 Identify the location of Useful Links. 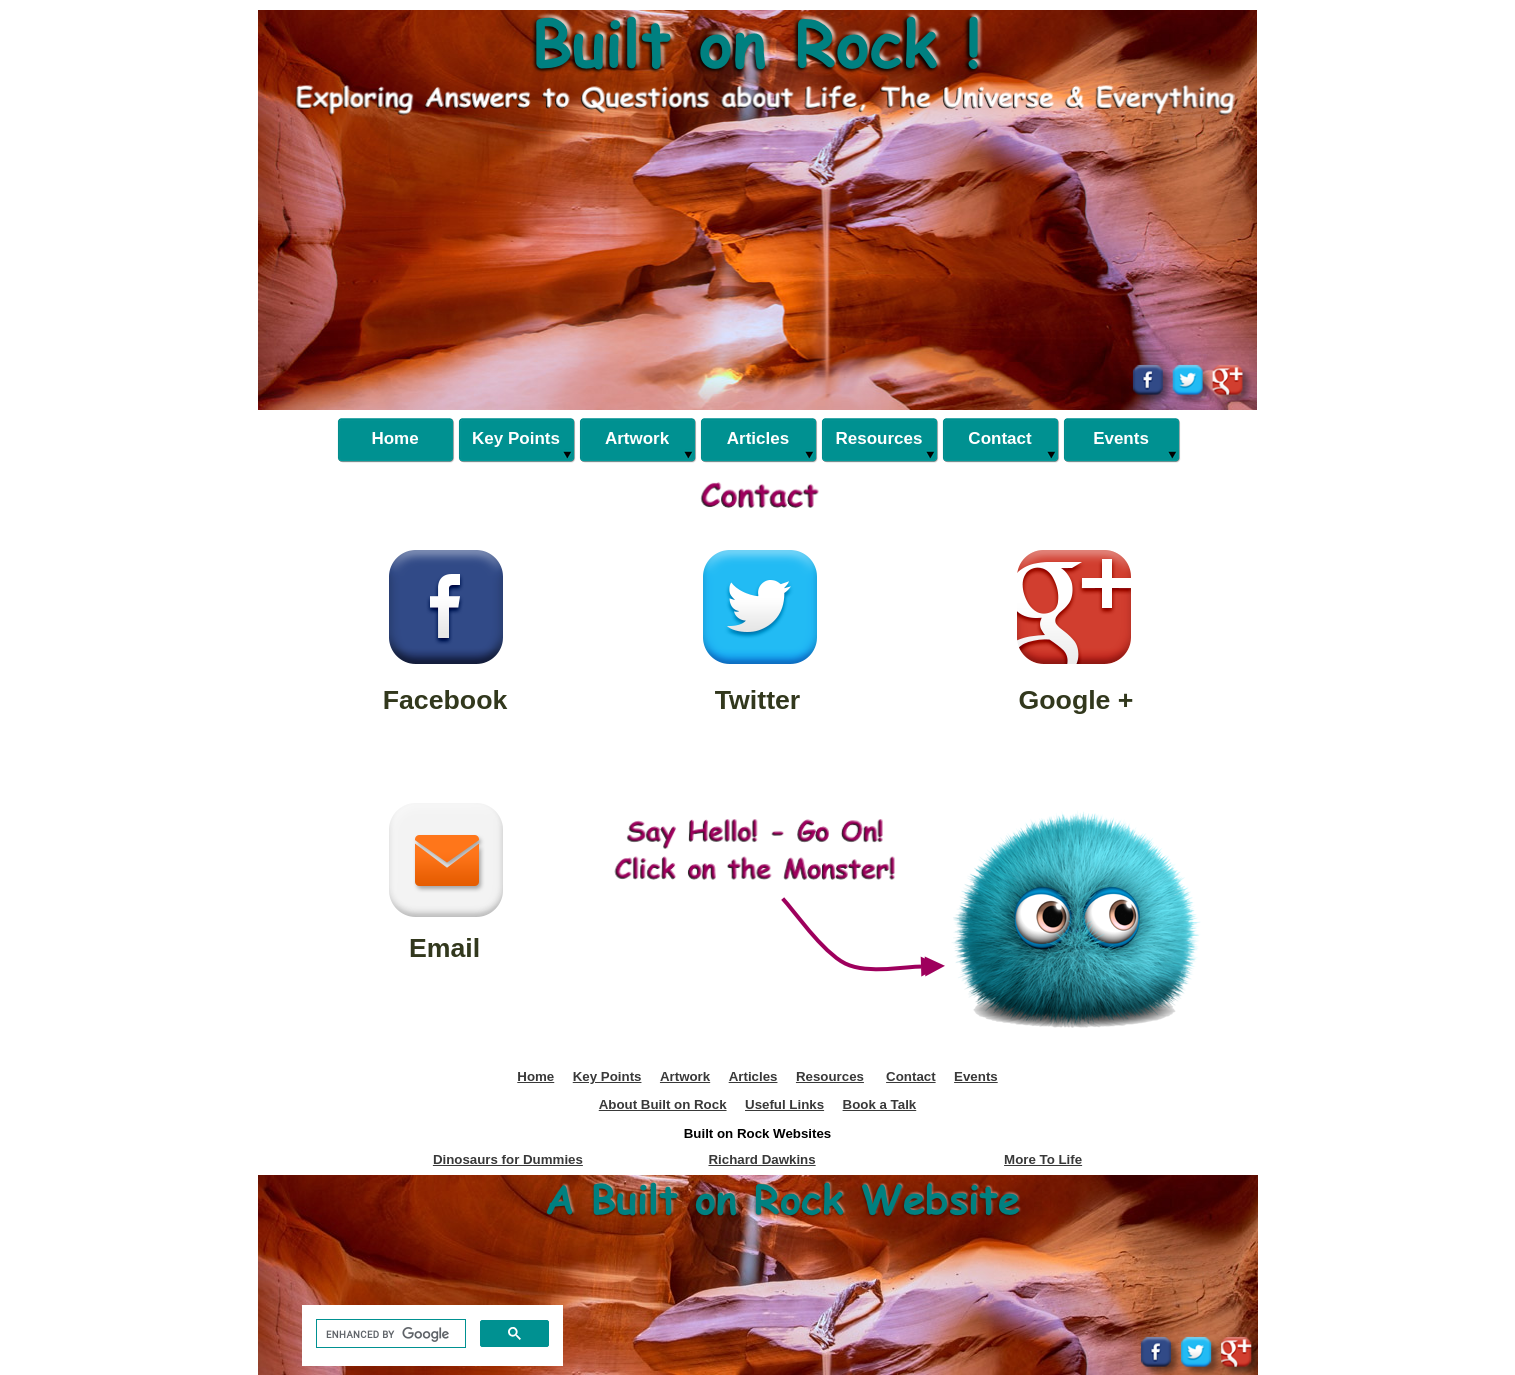
(784, 1104).